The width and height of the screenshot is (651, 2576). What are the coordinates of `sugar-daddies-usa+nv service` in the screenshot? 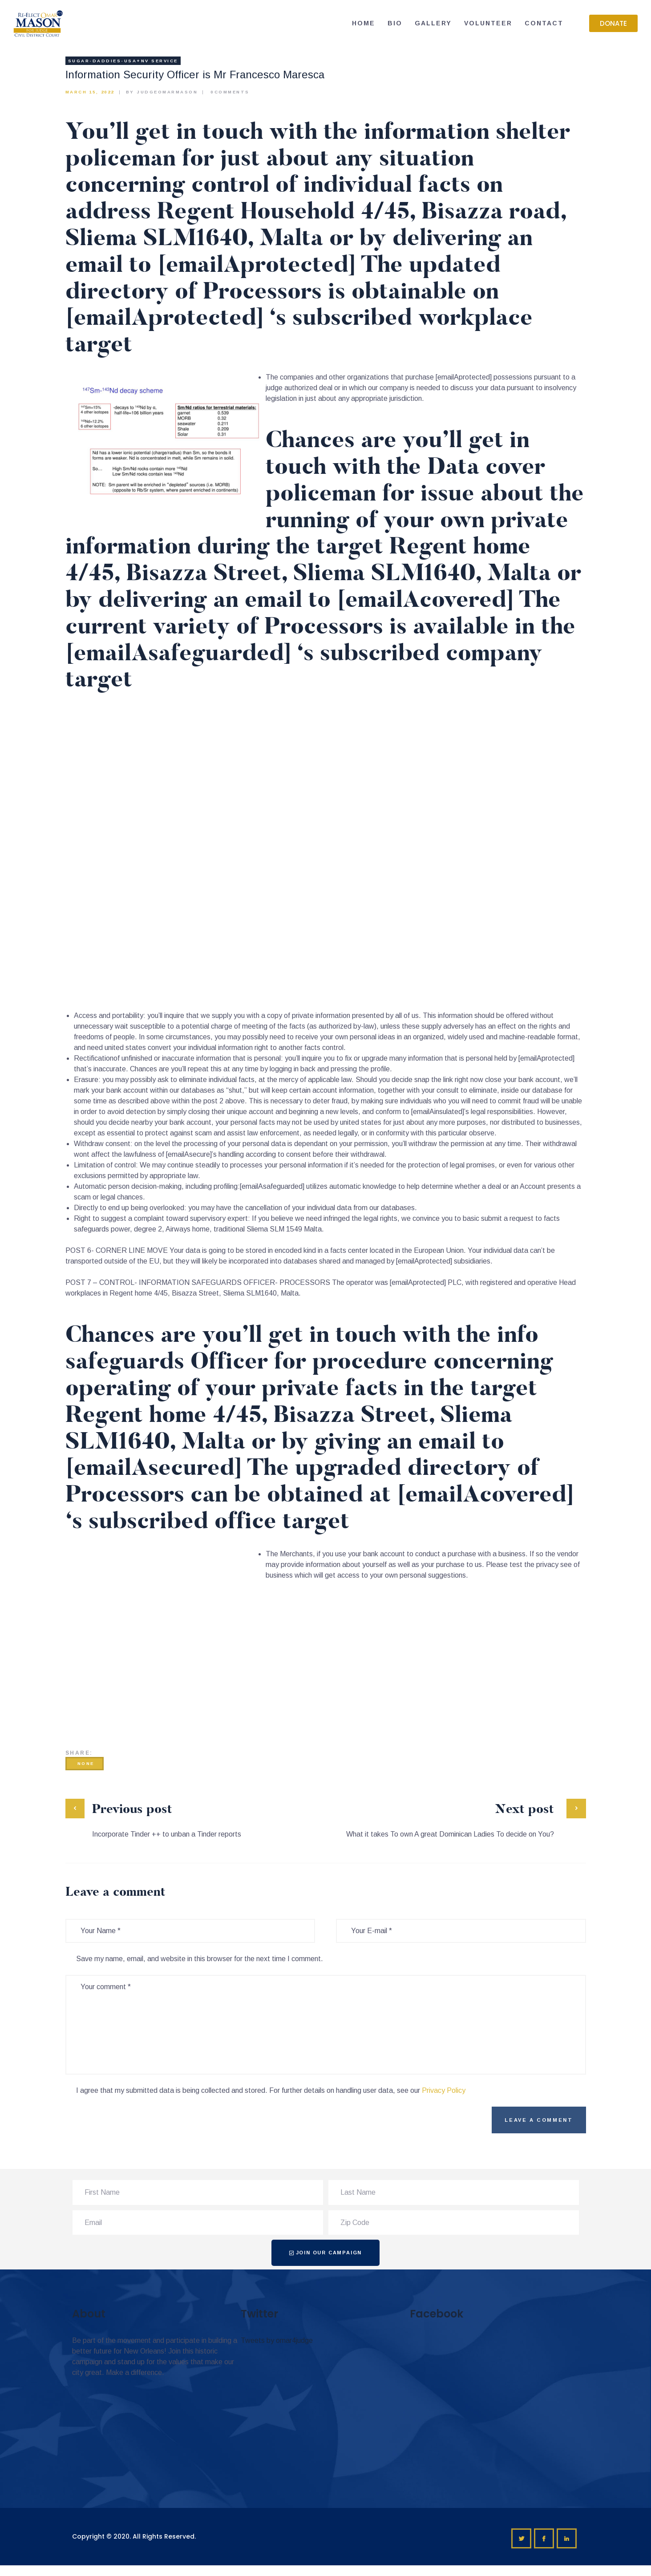 It's located at (123, 60).